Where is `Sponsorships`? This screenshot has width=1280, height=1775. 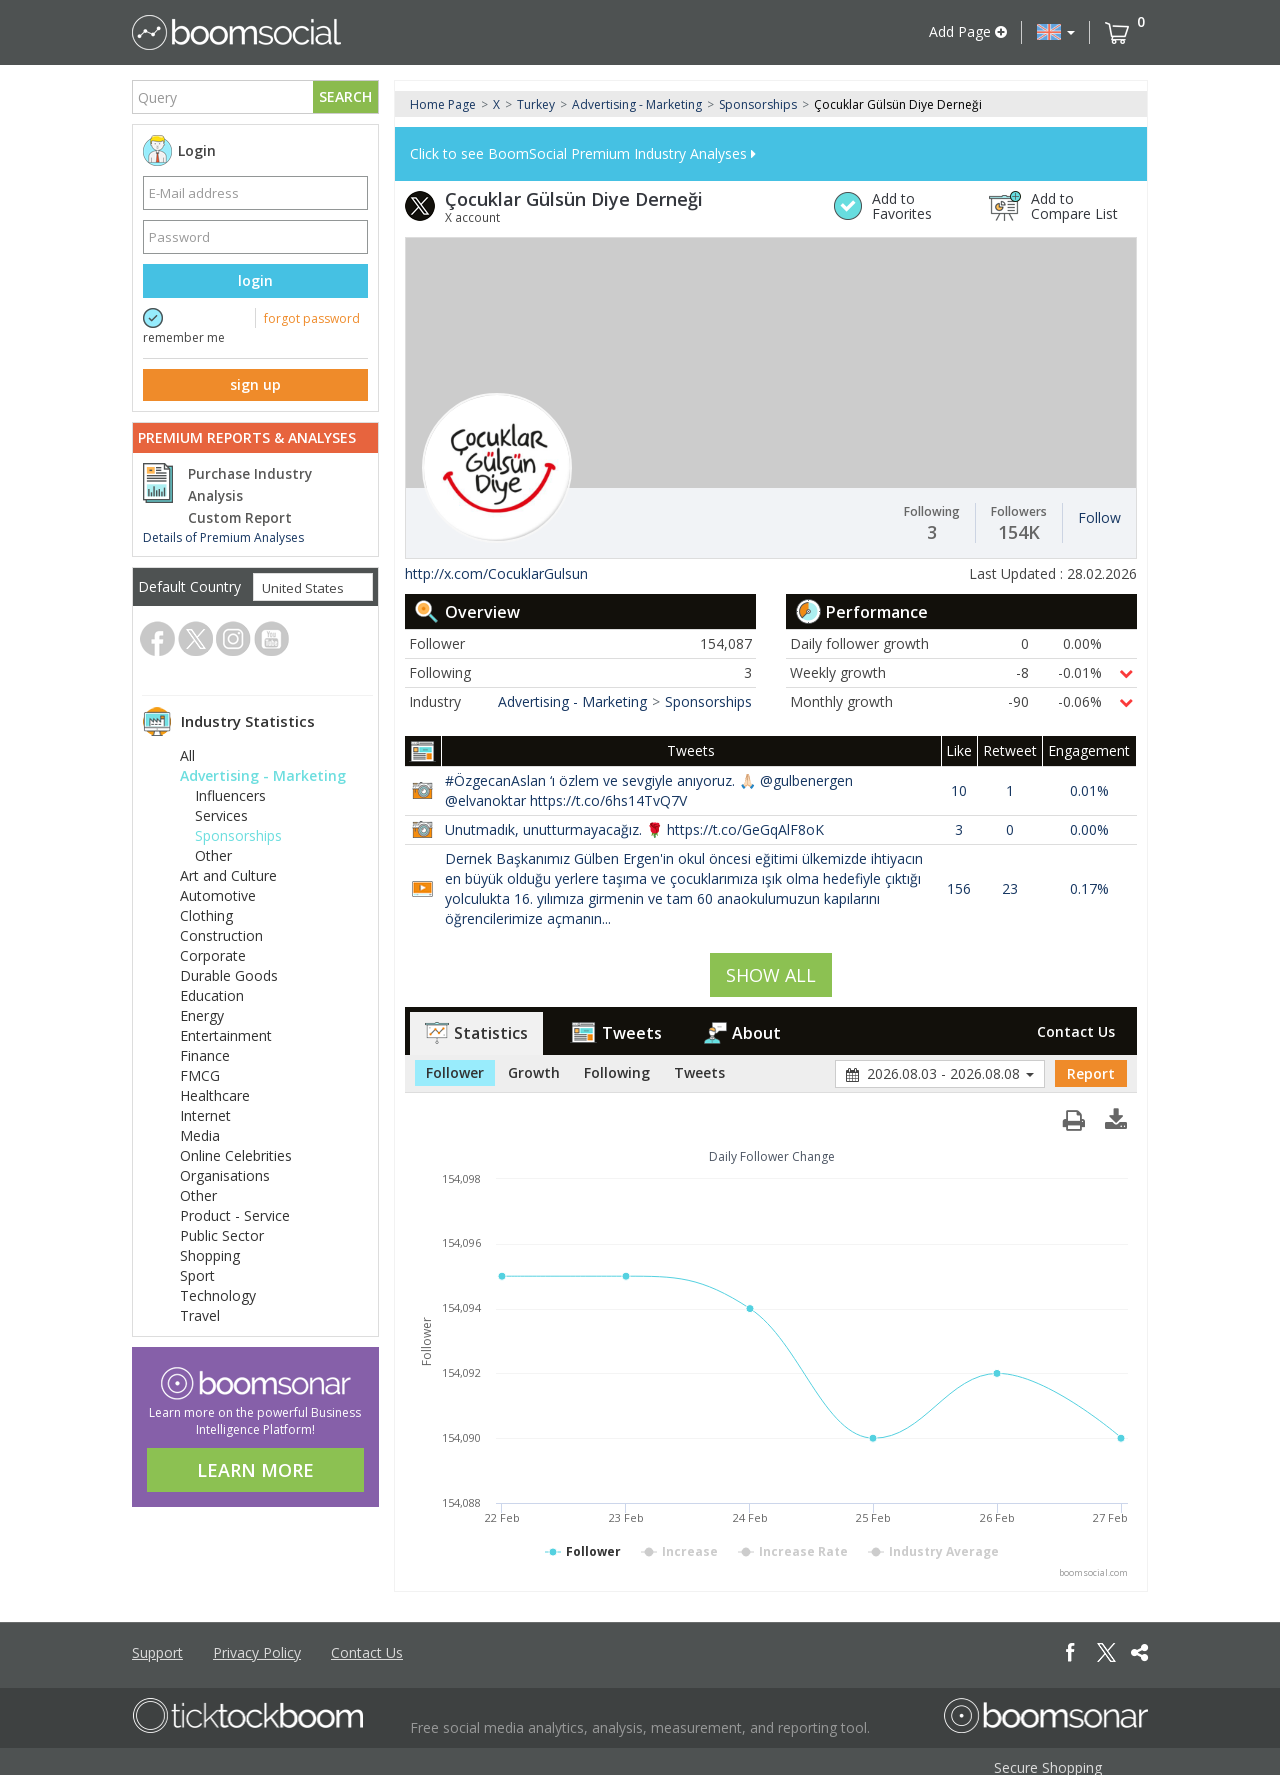 Sponsorships is located at coordinates (238, 835).